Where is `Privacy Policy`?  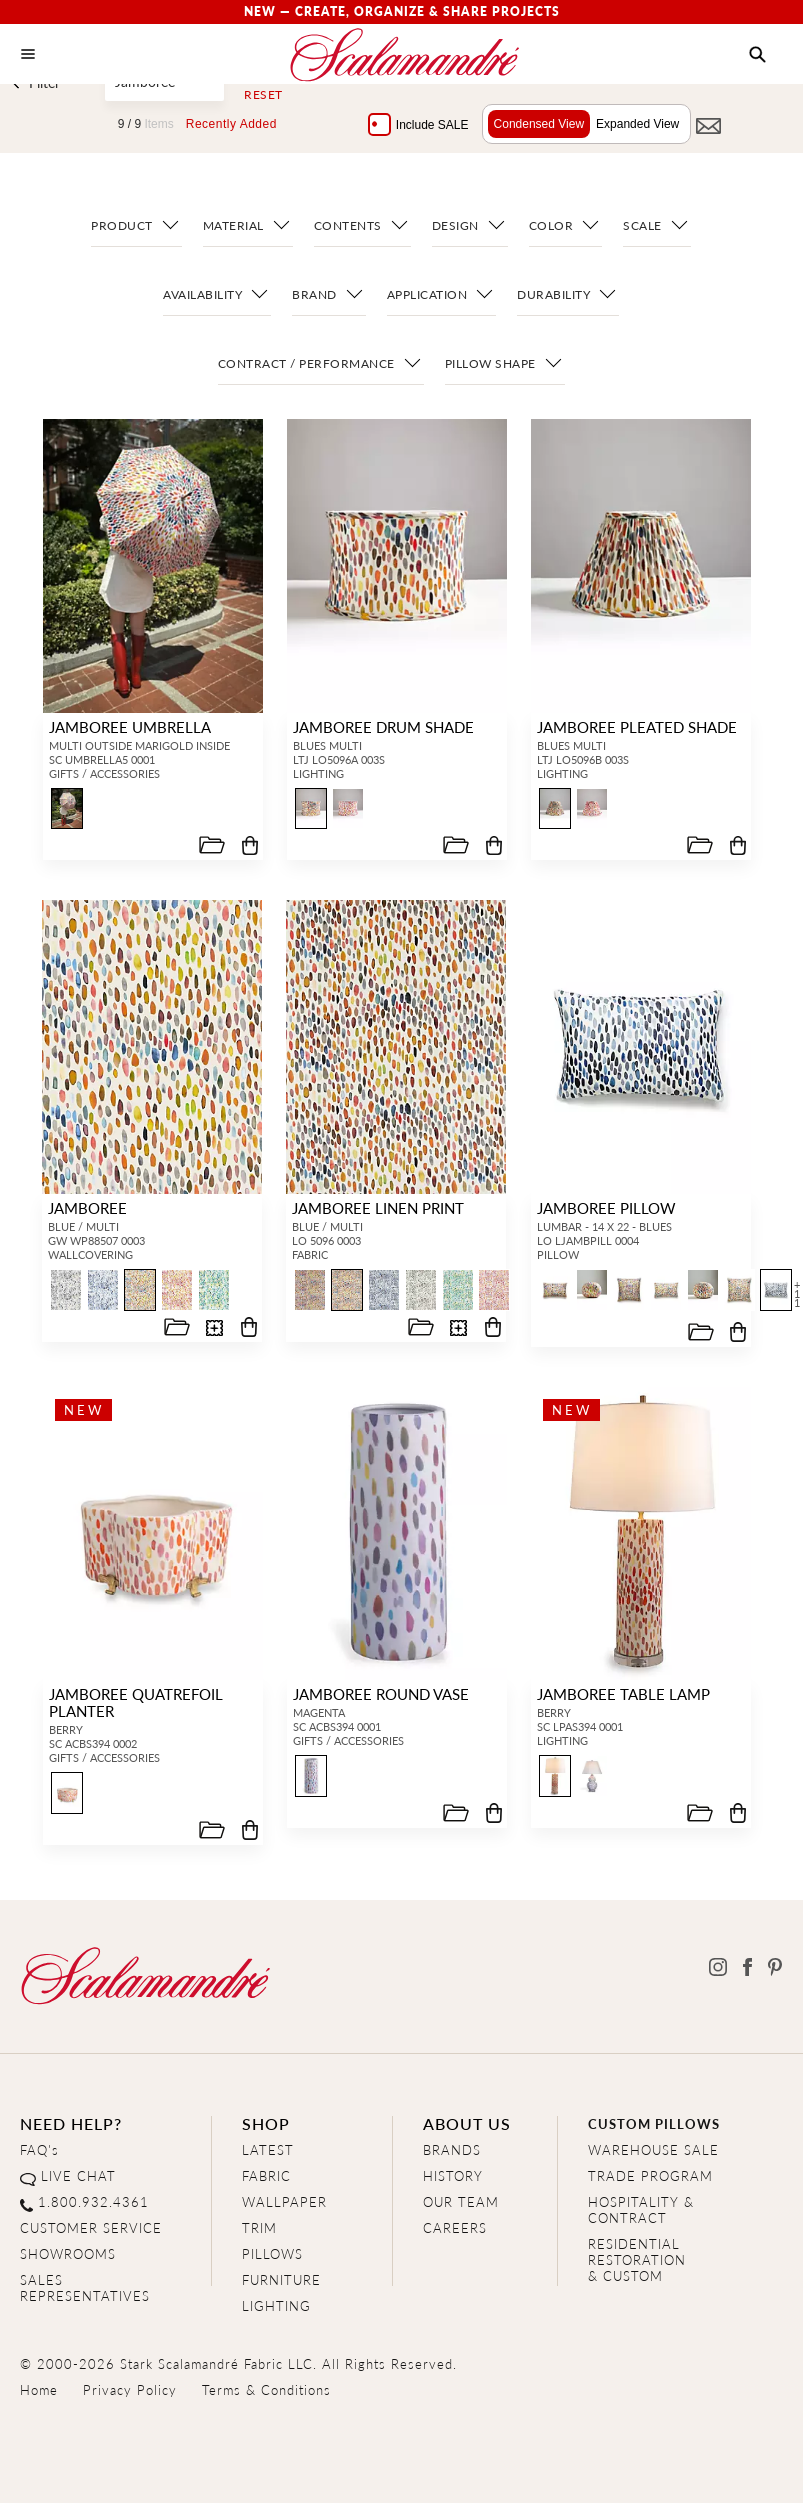 Privacy Policy is located at coordinates (130, 2389).